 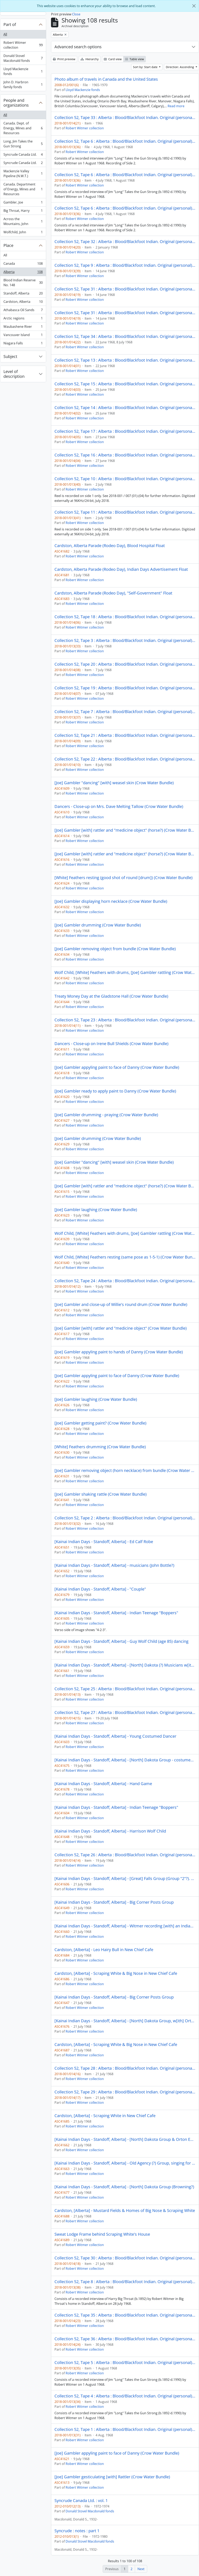 What do you see at coordinates (100, 1423) in the screenshot?
I see `[Joe] Gambler getting paint? (Crow Water Bundle)` at bounding box center [100, 1423].